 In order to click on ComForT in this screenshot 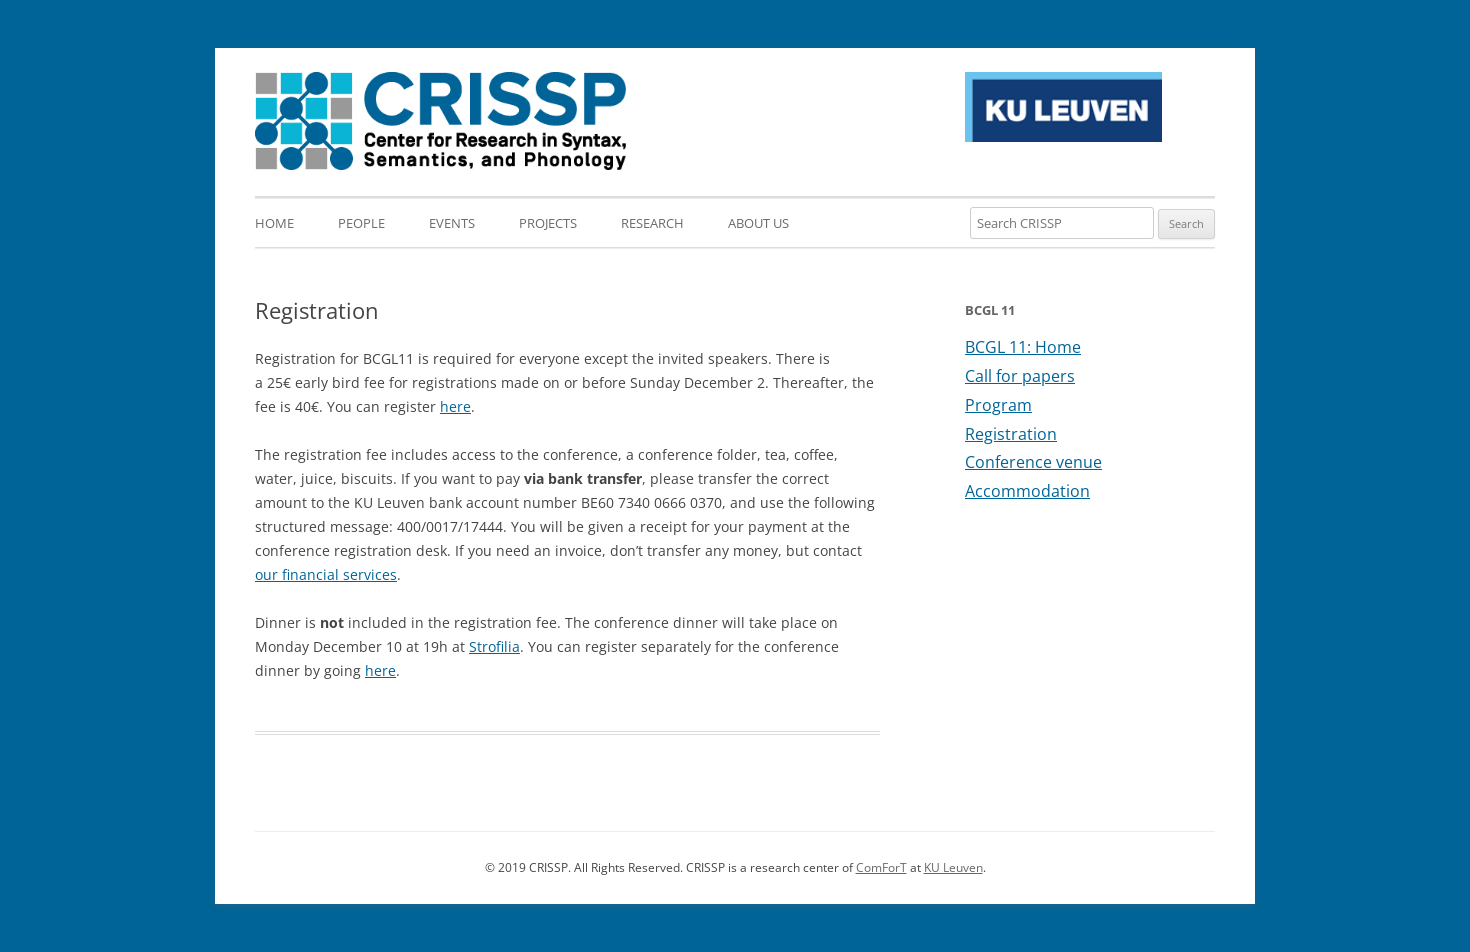, I will do `click(881, 867)`.